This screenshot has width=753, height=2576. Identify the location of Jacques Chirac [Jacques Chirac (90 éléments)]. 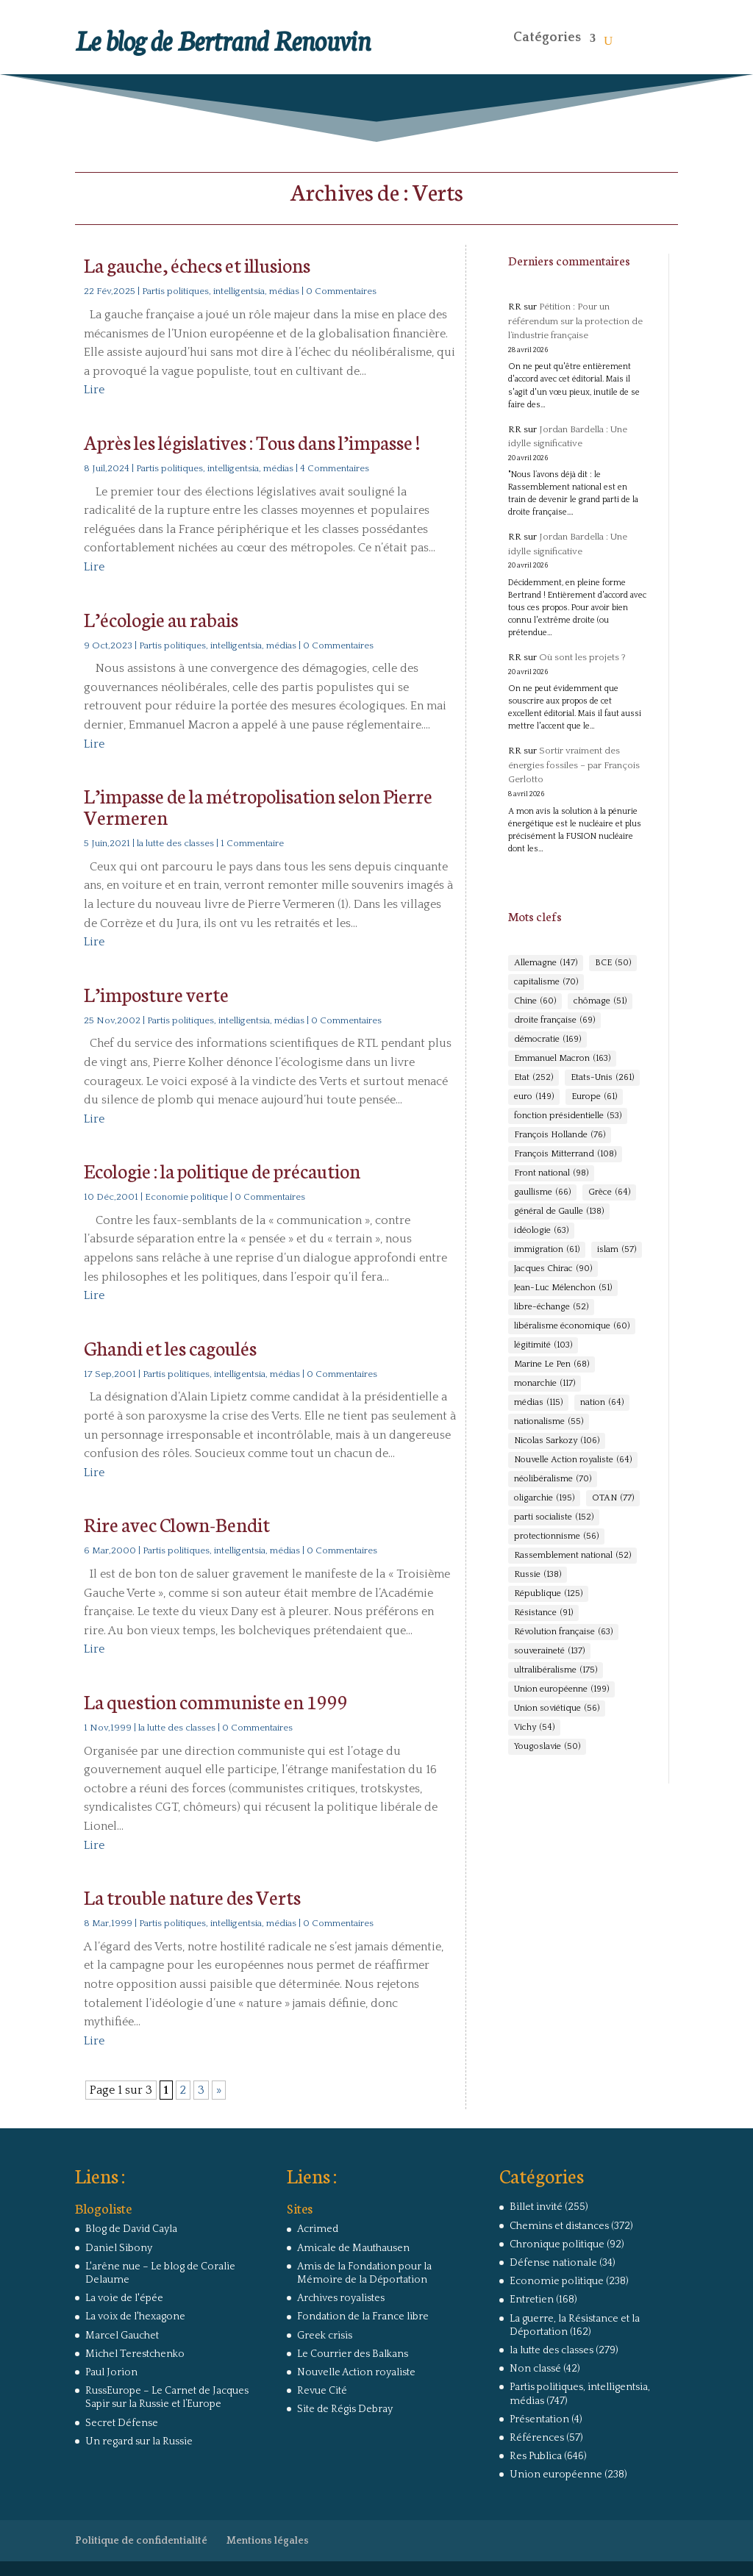
(553, 1269).